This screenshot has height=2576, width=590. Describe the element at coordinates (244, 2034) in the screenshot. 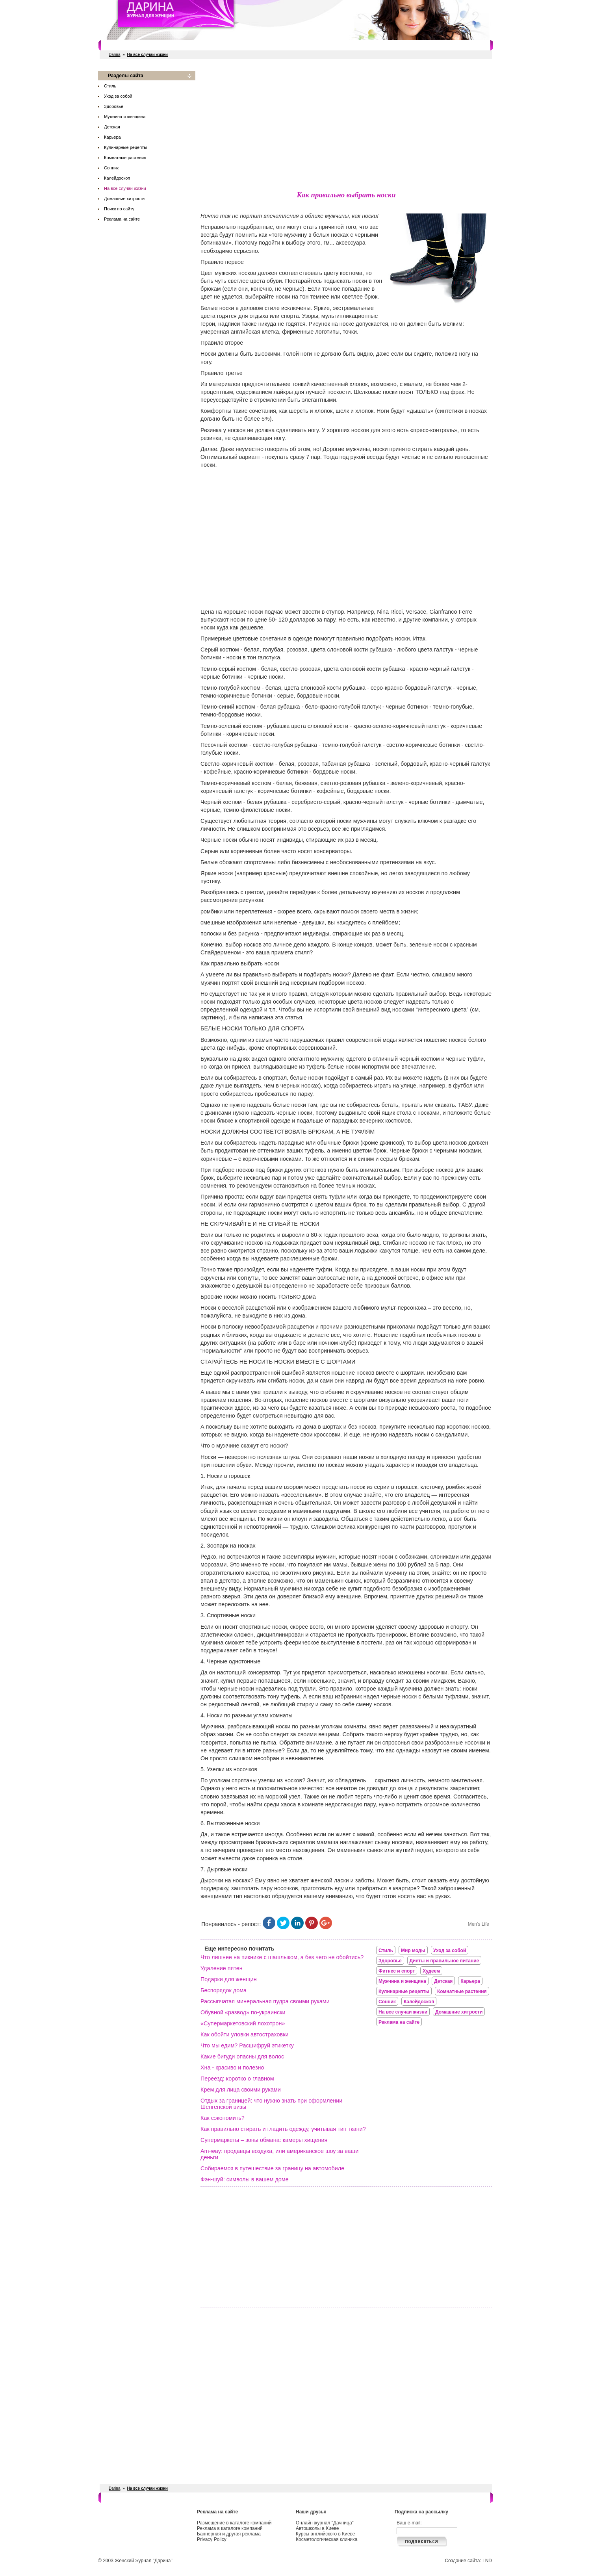

I see `Как обойти уловки автостраховки` at that location.